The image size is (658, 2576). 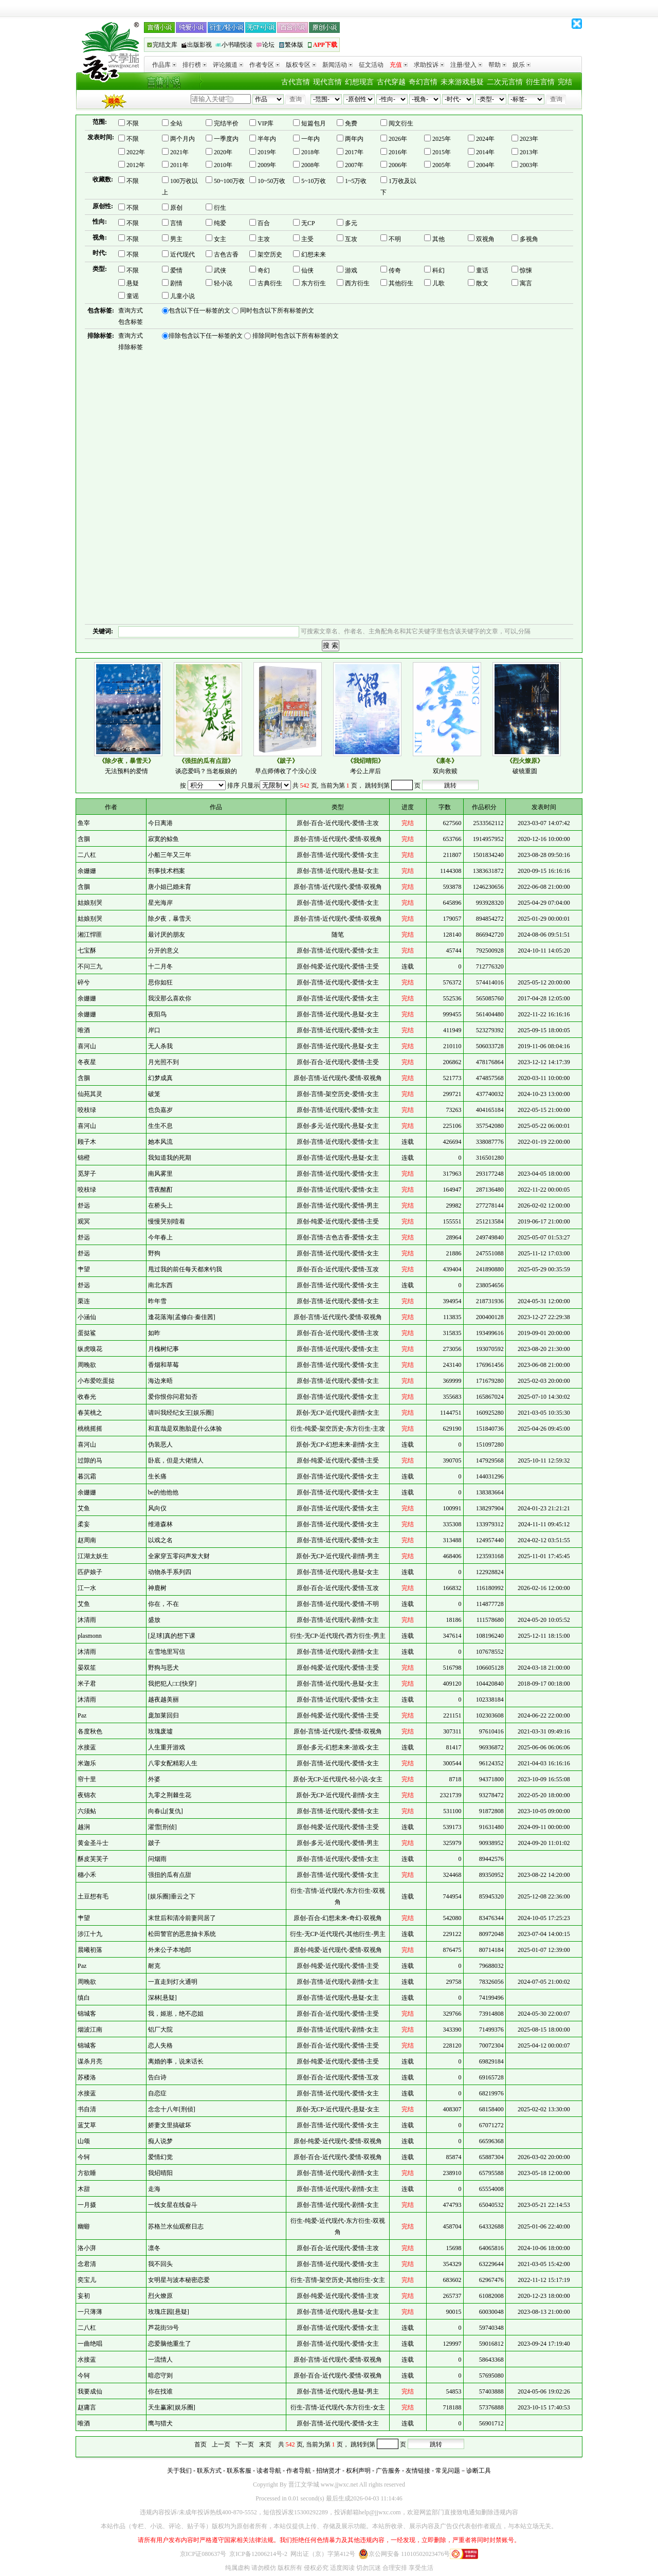 I want to click on 小涵仙, so click(x=87, y=1317).